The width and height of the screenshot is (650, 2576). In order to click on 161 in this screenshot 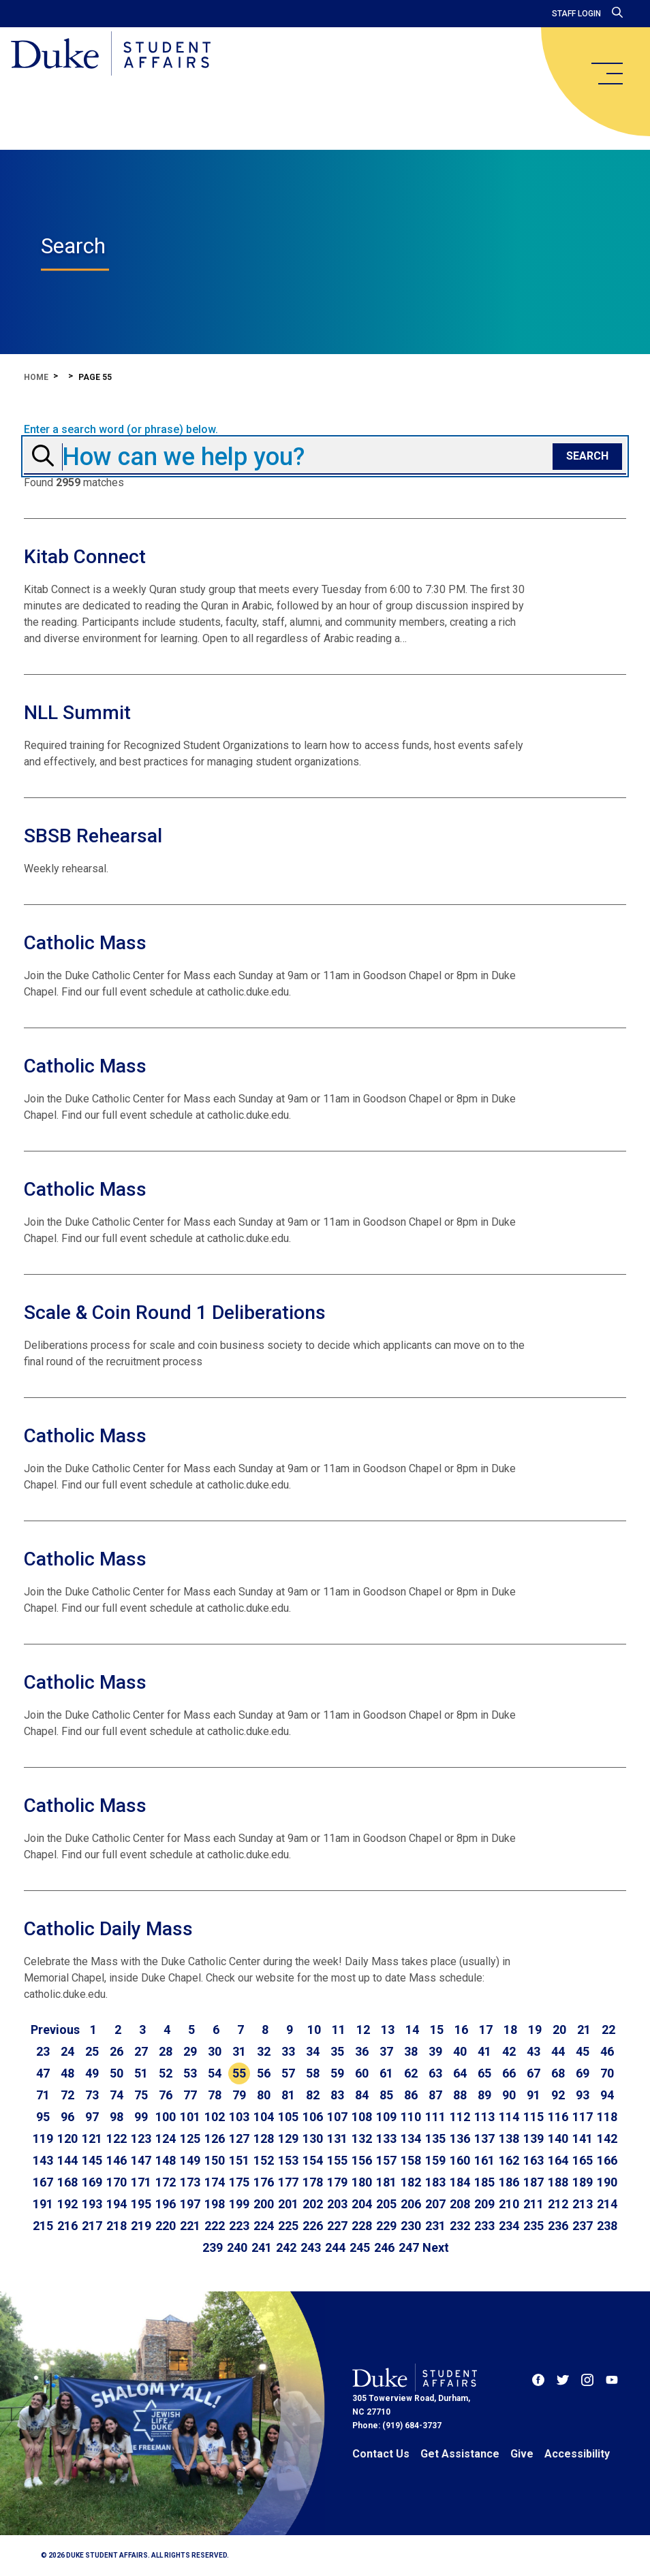, I will do `click(484, 2160)`.